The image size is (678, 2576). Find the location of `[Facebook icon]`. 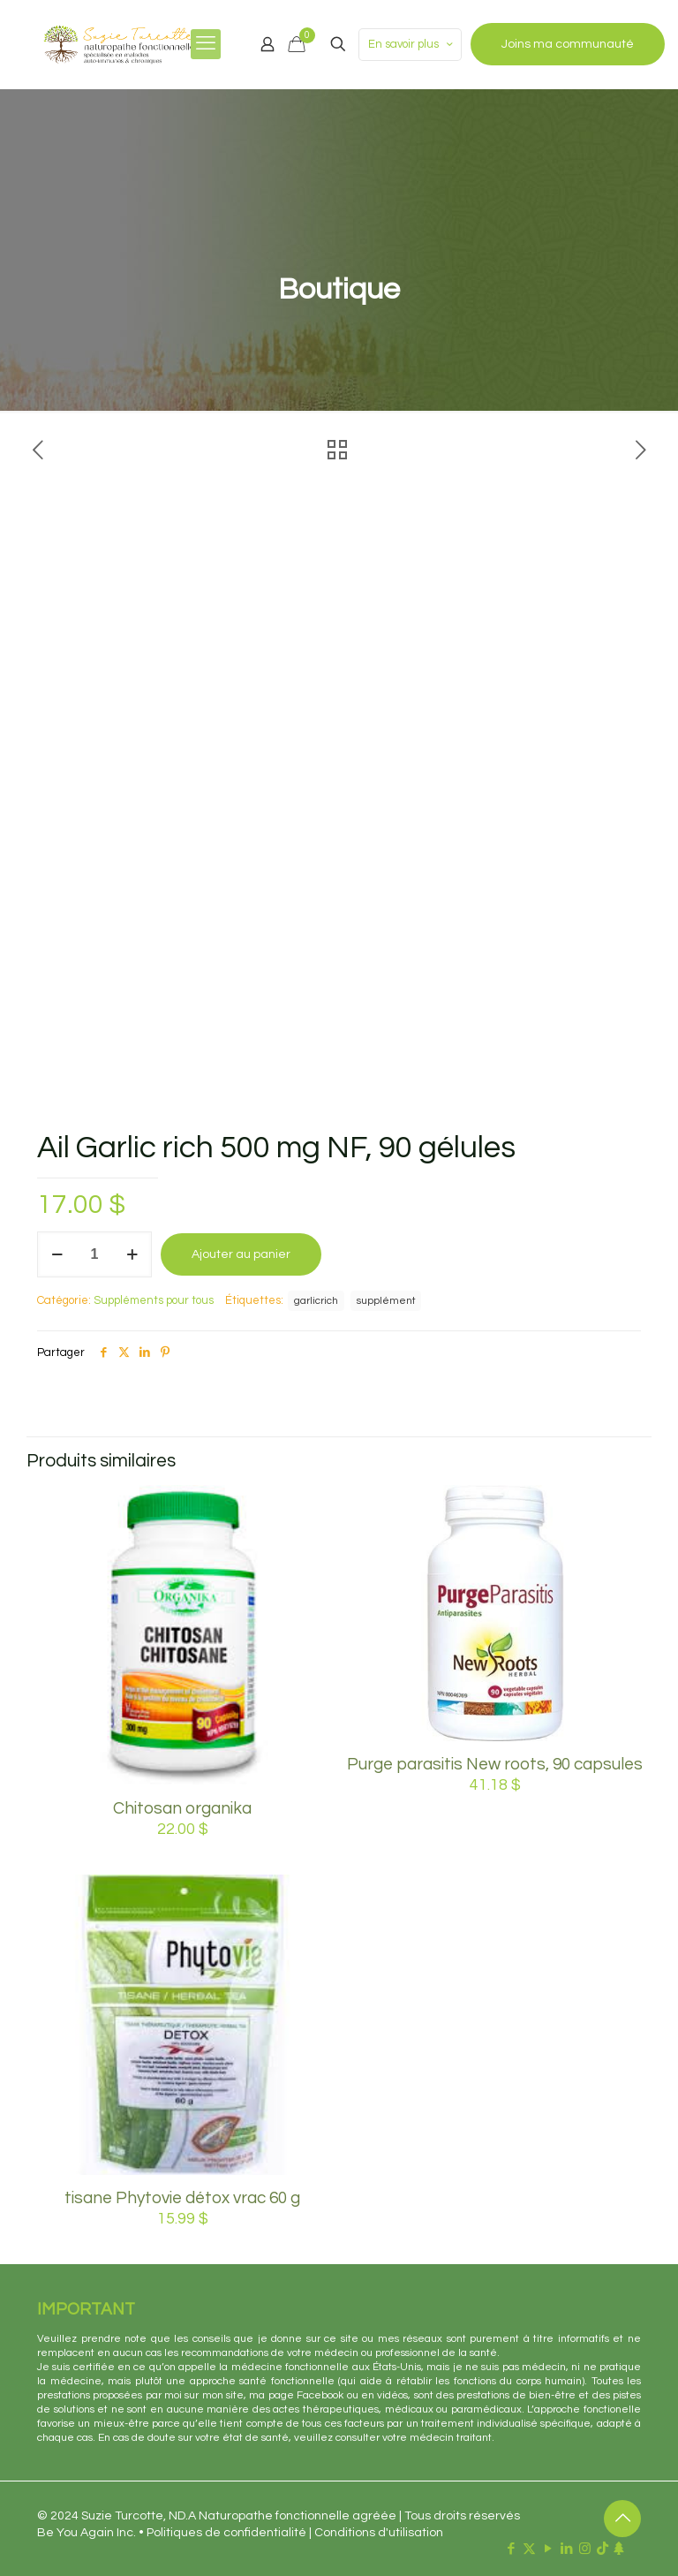

[Facebook icon] is located at coordinates (510, 2549).